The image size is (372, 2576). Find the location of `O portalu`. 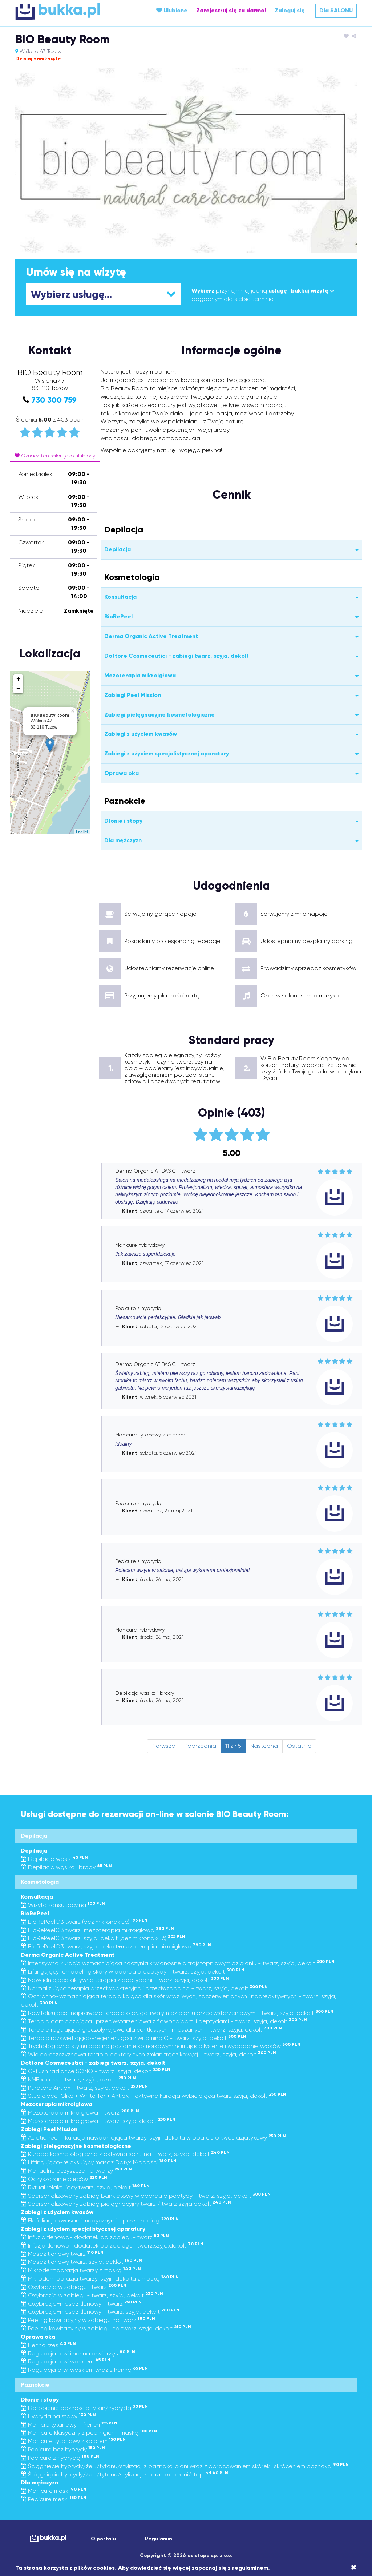

O portalu is located at coordinates (103, 2539).